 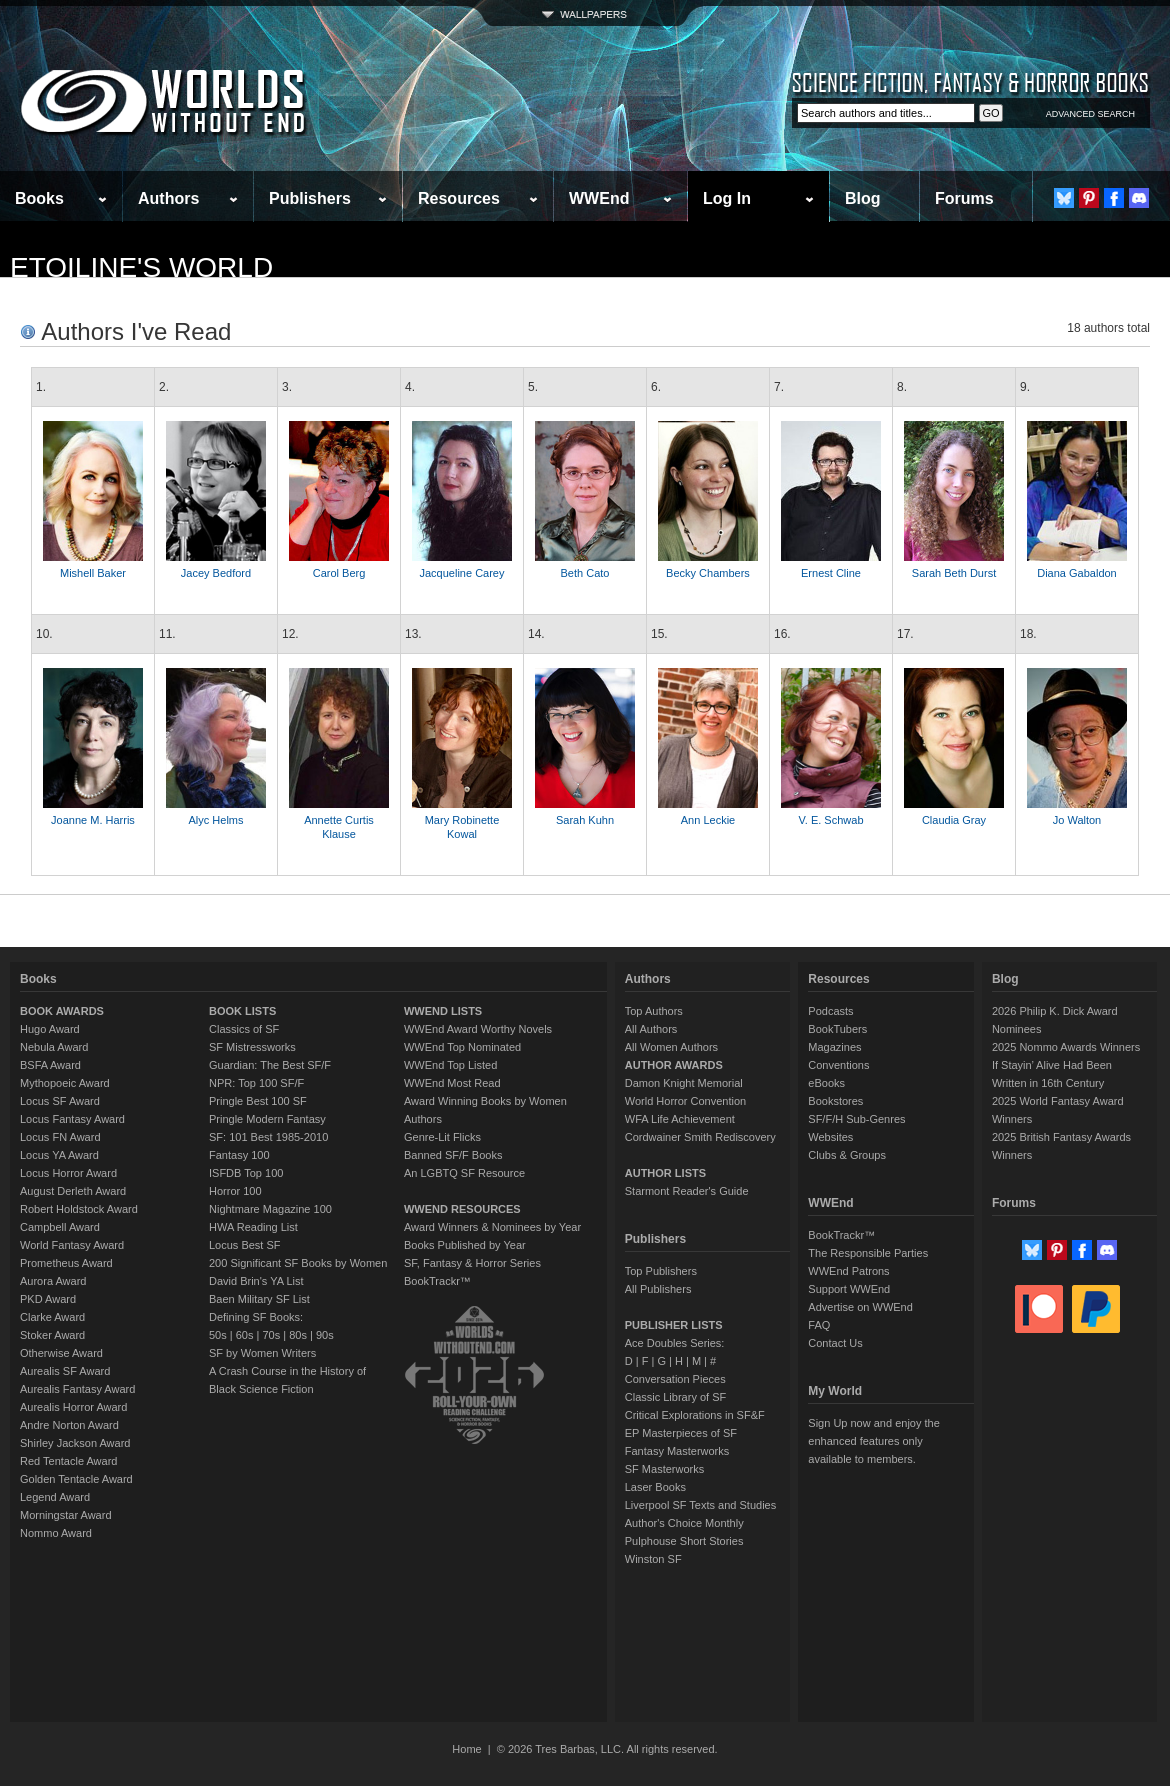 I want to click on Nommo Award, so click(x=56, y=1533).